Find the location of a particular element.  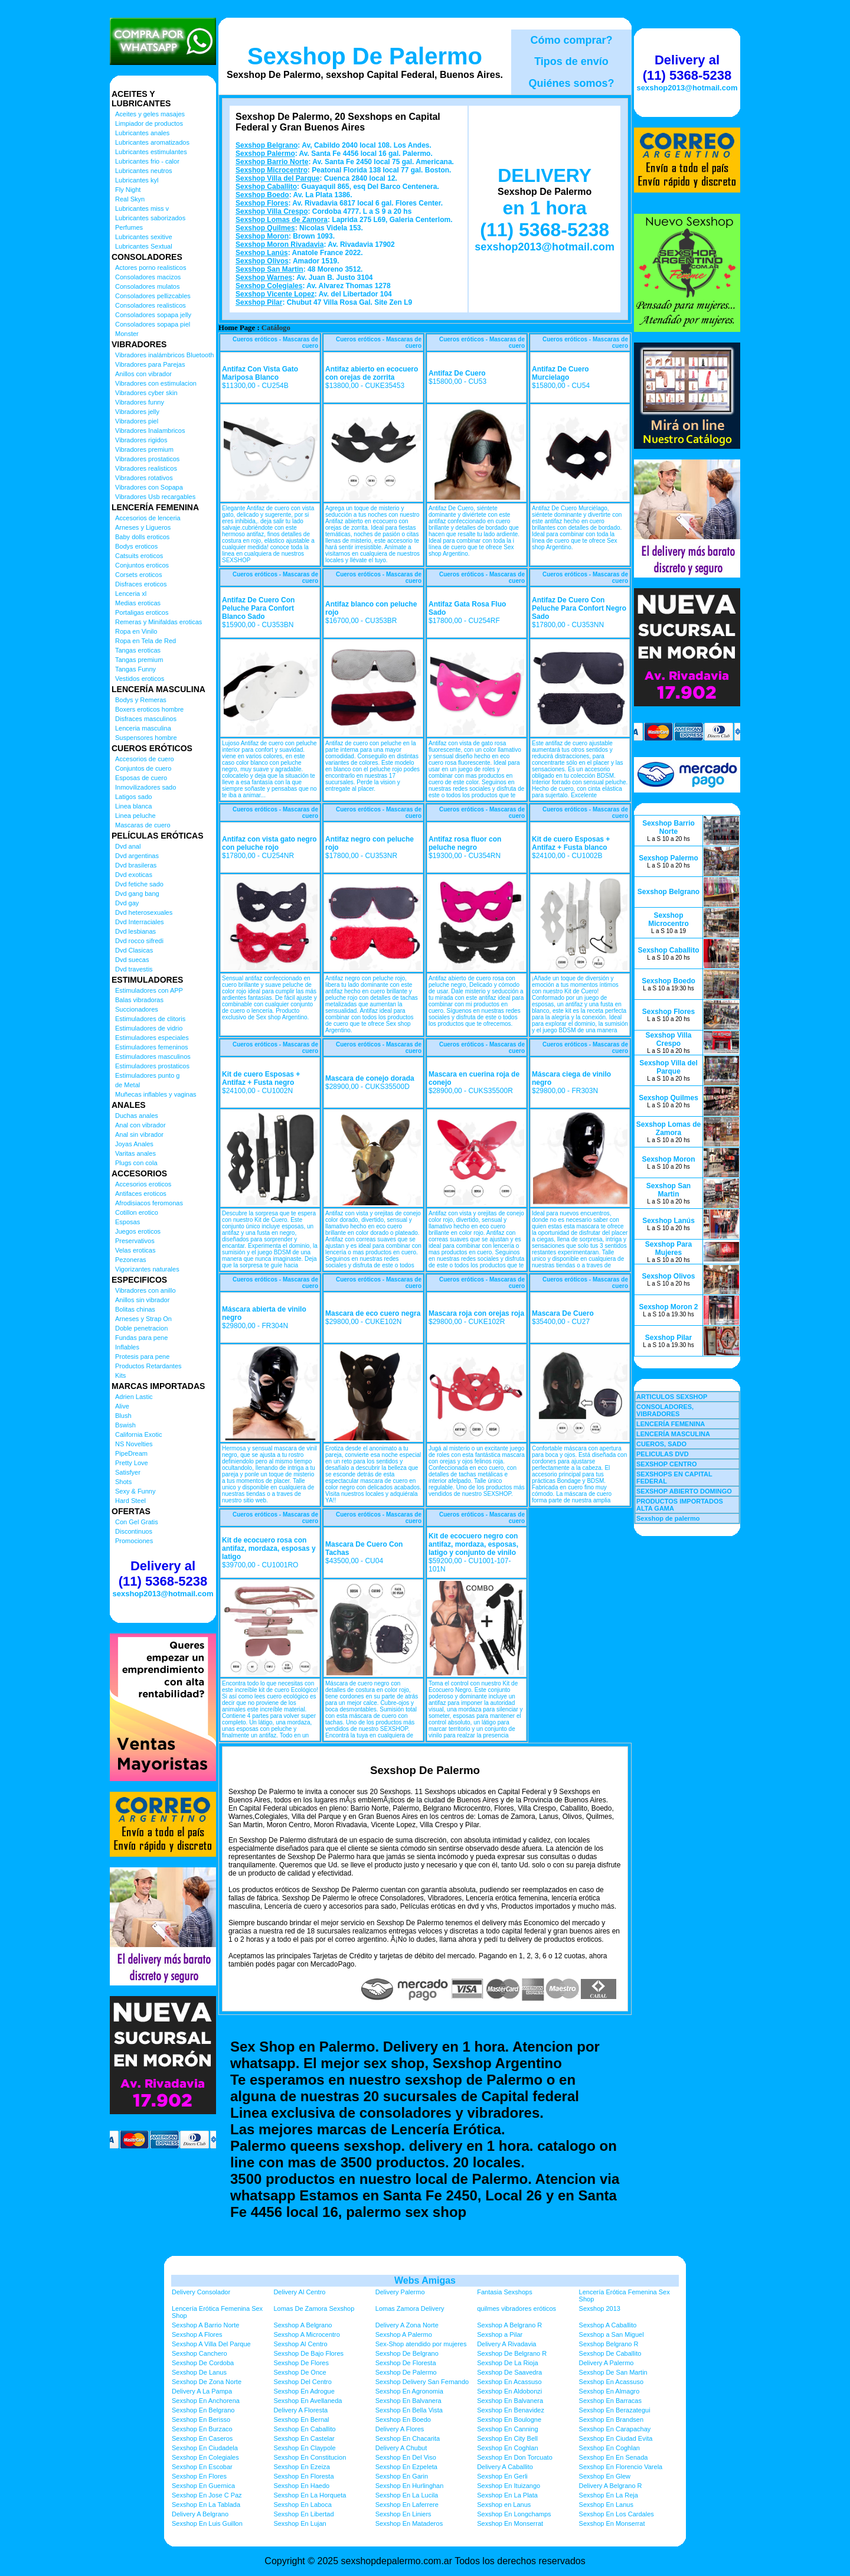

Bswish is located at coordinates (125, 1425).